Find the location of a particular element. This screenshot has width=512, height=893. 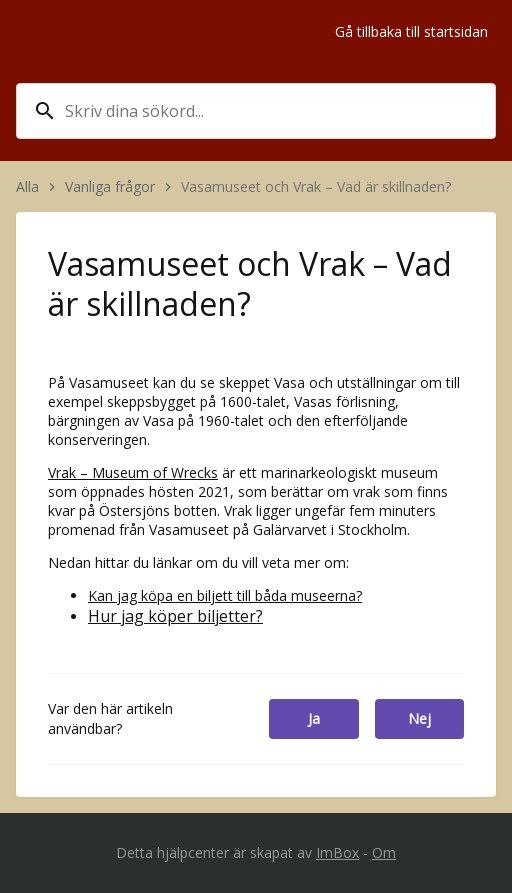

Vasamuseet och Vrak – Vad är skillnaden? is located at coordinates (318, 186).